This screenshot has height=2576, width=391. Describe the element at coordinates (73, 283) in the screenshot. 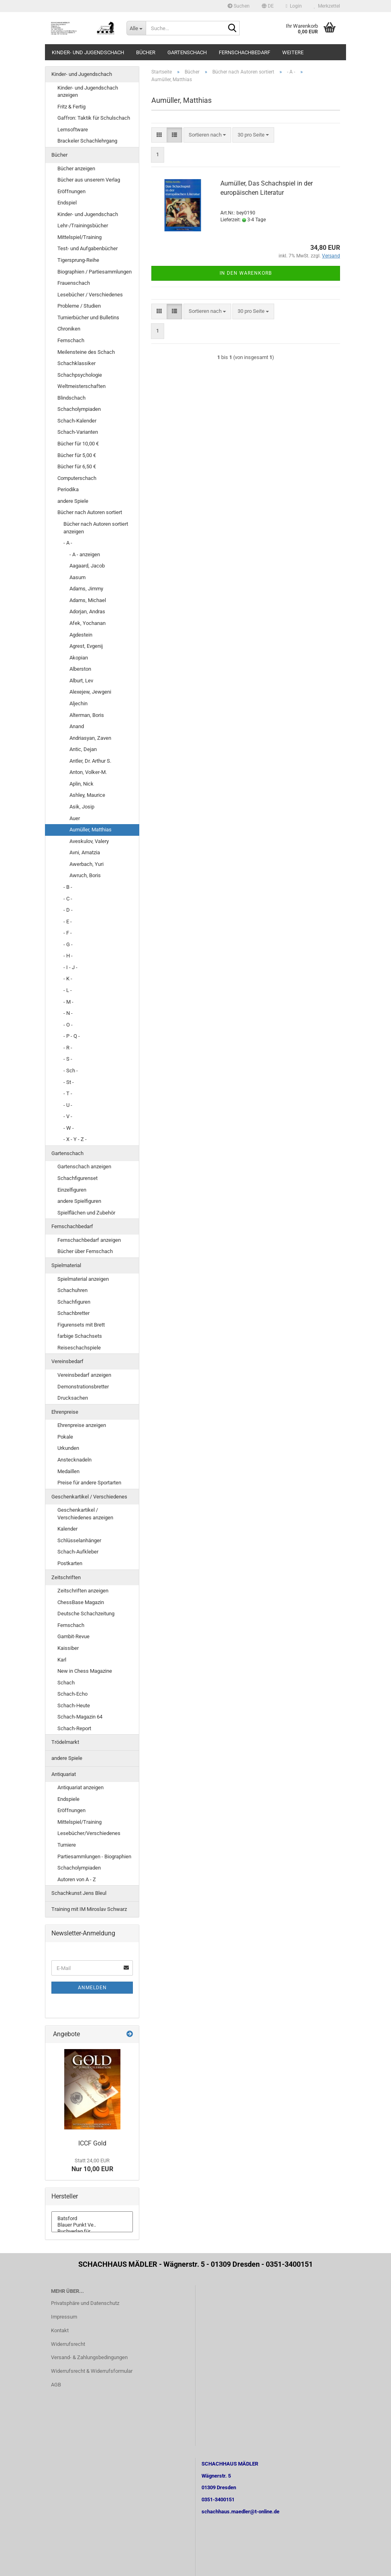

I see `Frauenschach` at that location.